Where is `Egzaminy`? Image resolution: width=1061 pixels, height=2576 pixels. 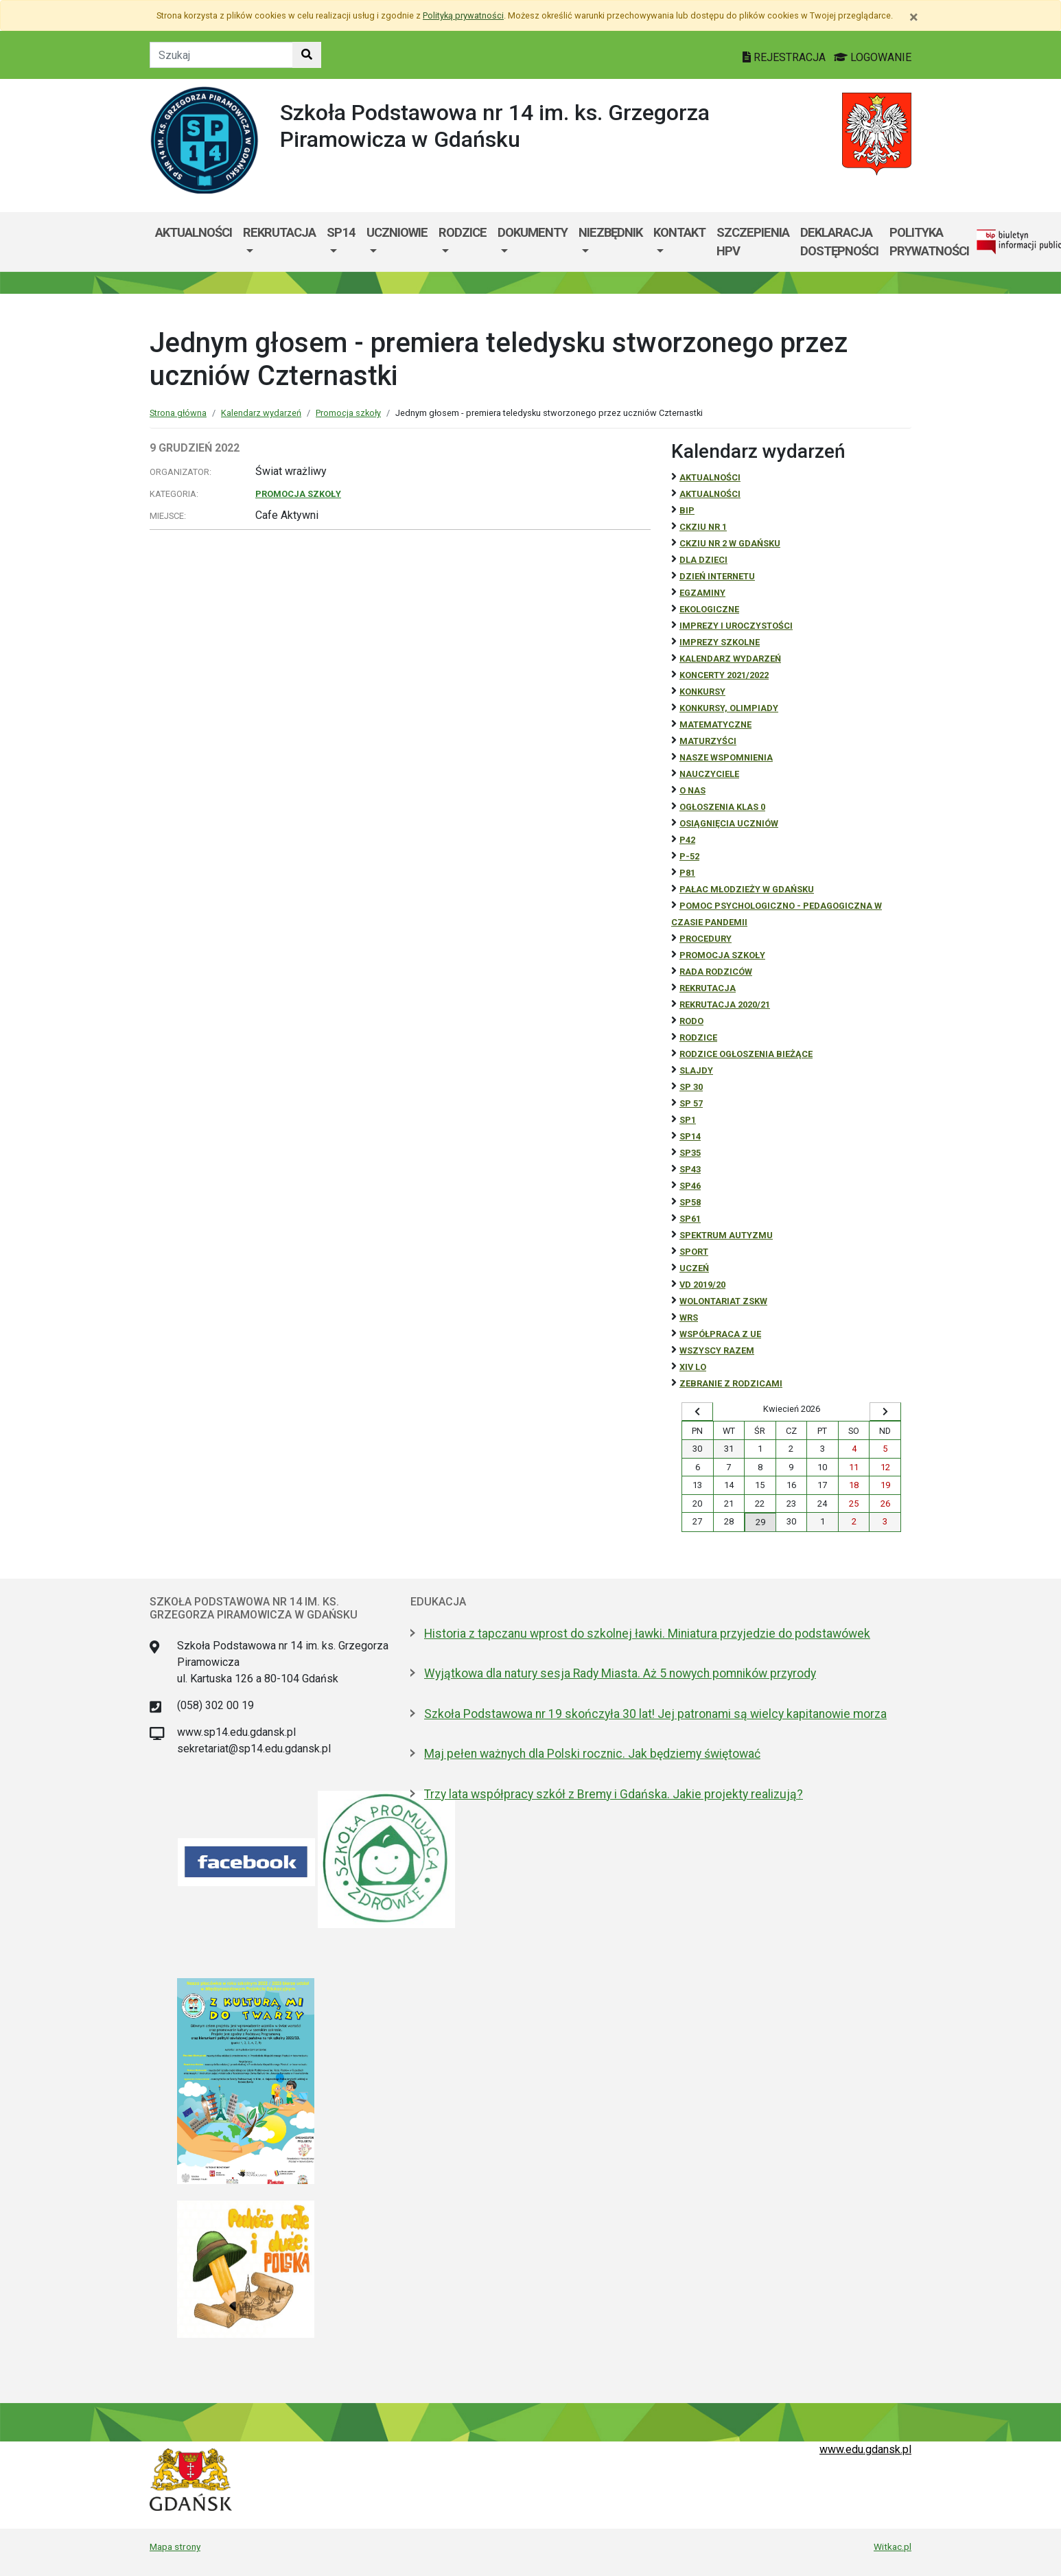
Egzaminy is located at coordinates (702, 593).